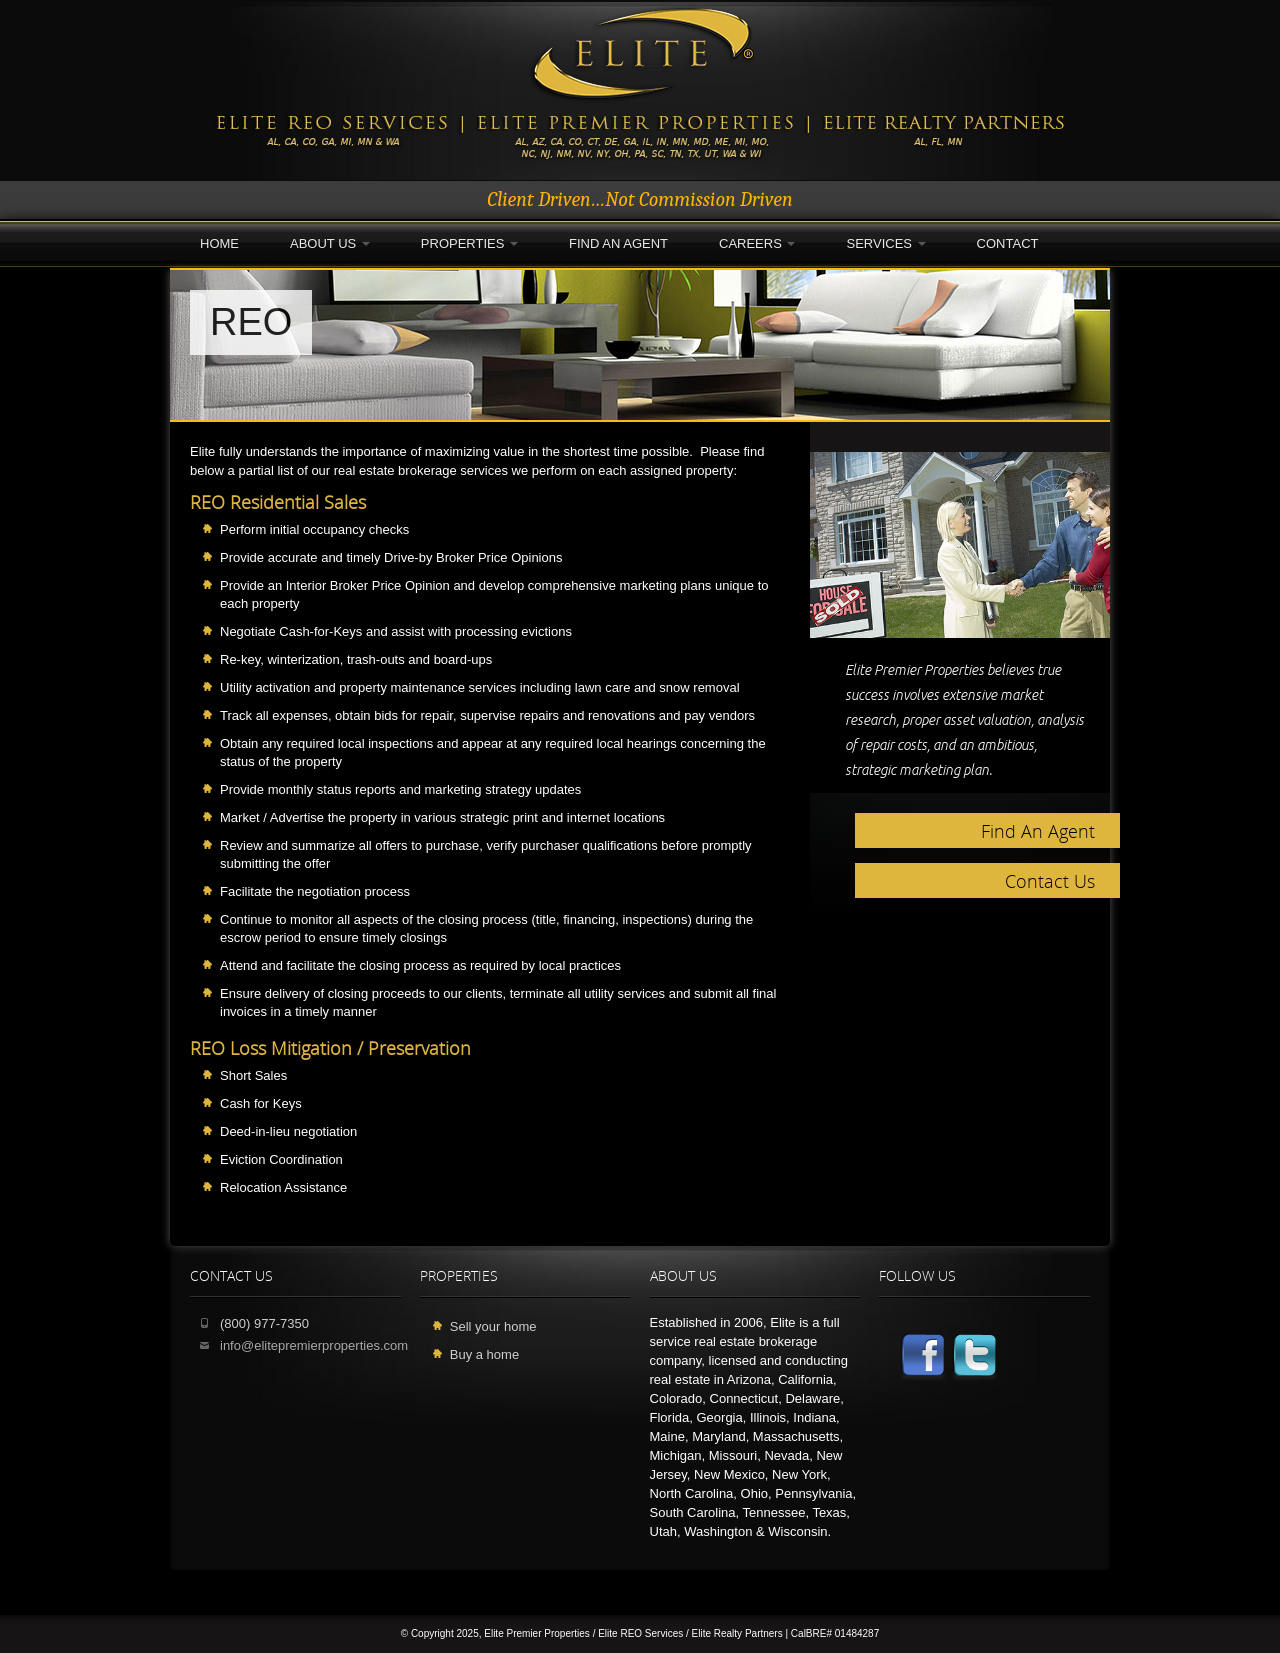  Describe the element at coordinates (484, 1354) in the screenshot. I see `Buy a home` at that location.